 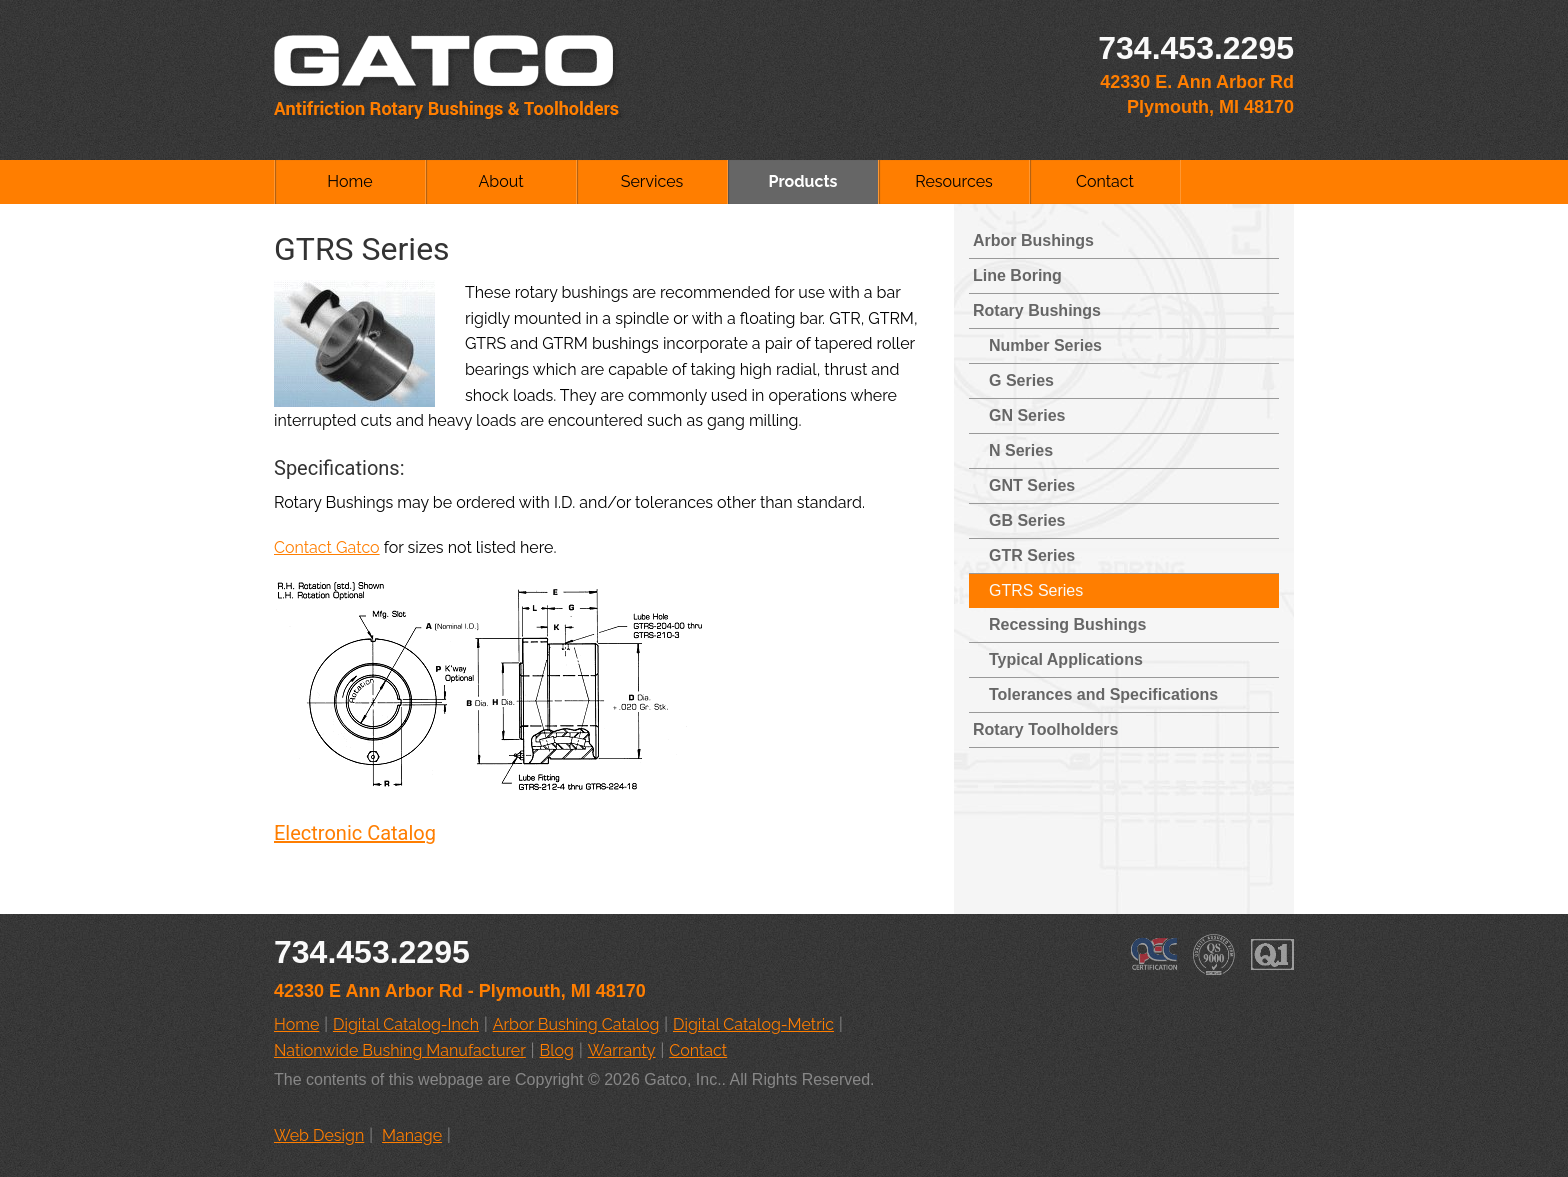 I want to click on Recessing Bushings, so click(x=1067, y=624).